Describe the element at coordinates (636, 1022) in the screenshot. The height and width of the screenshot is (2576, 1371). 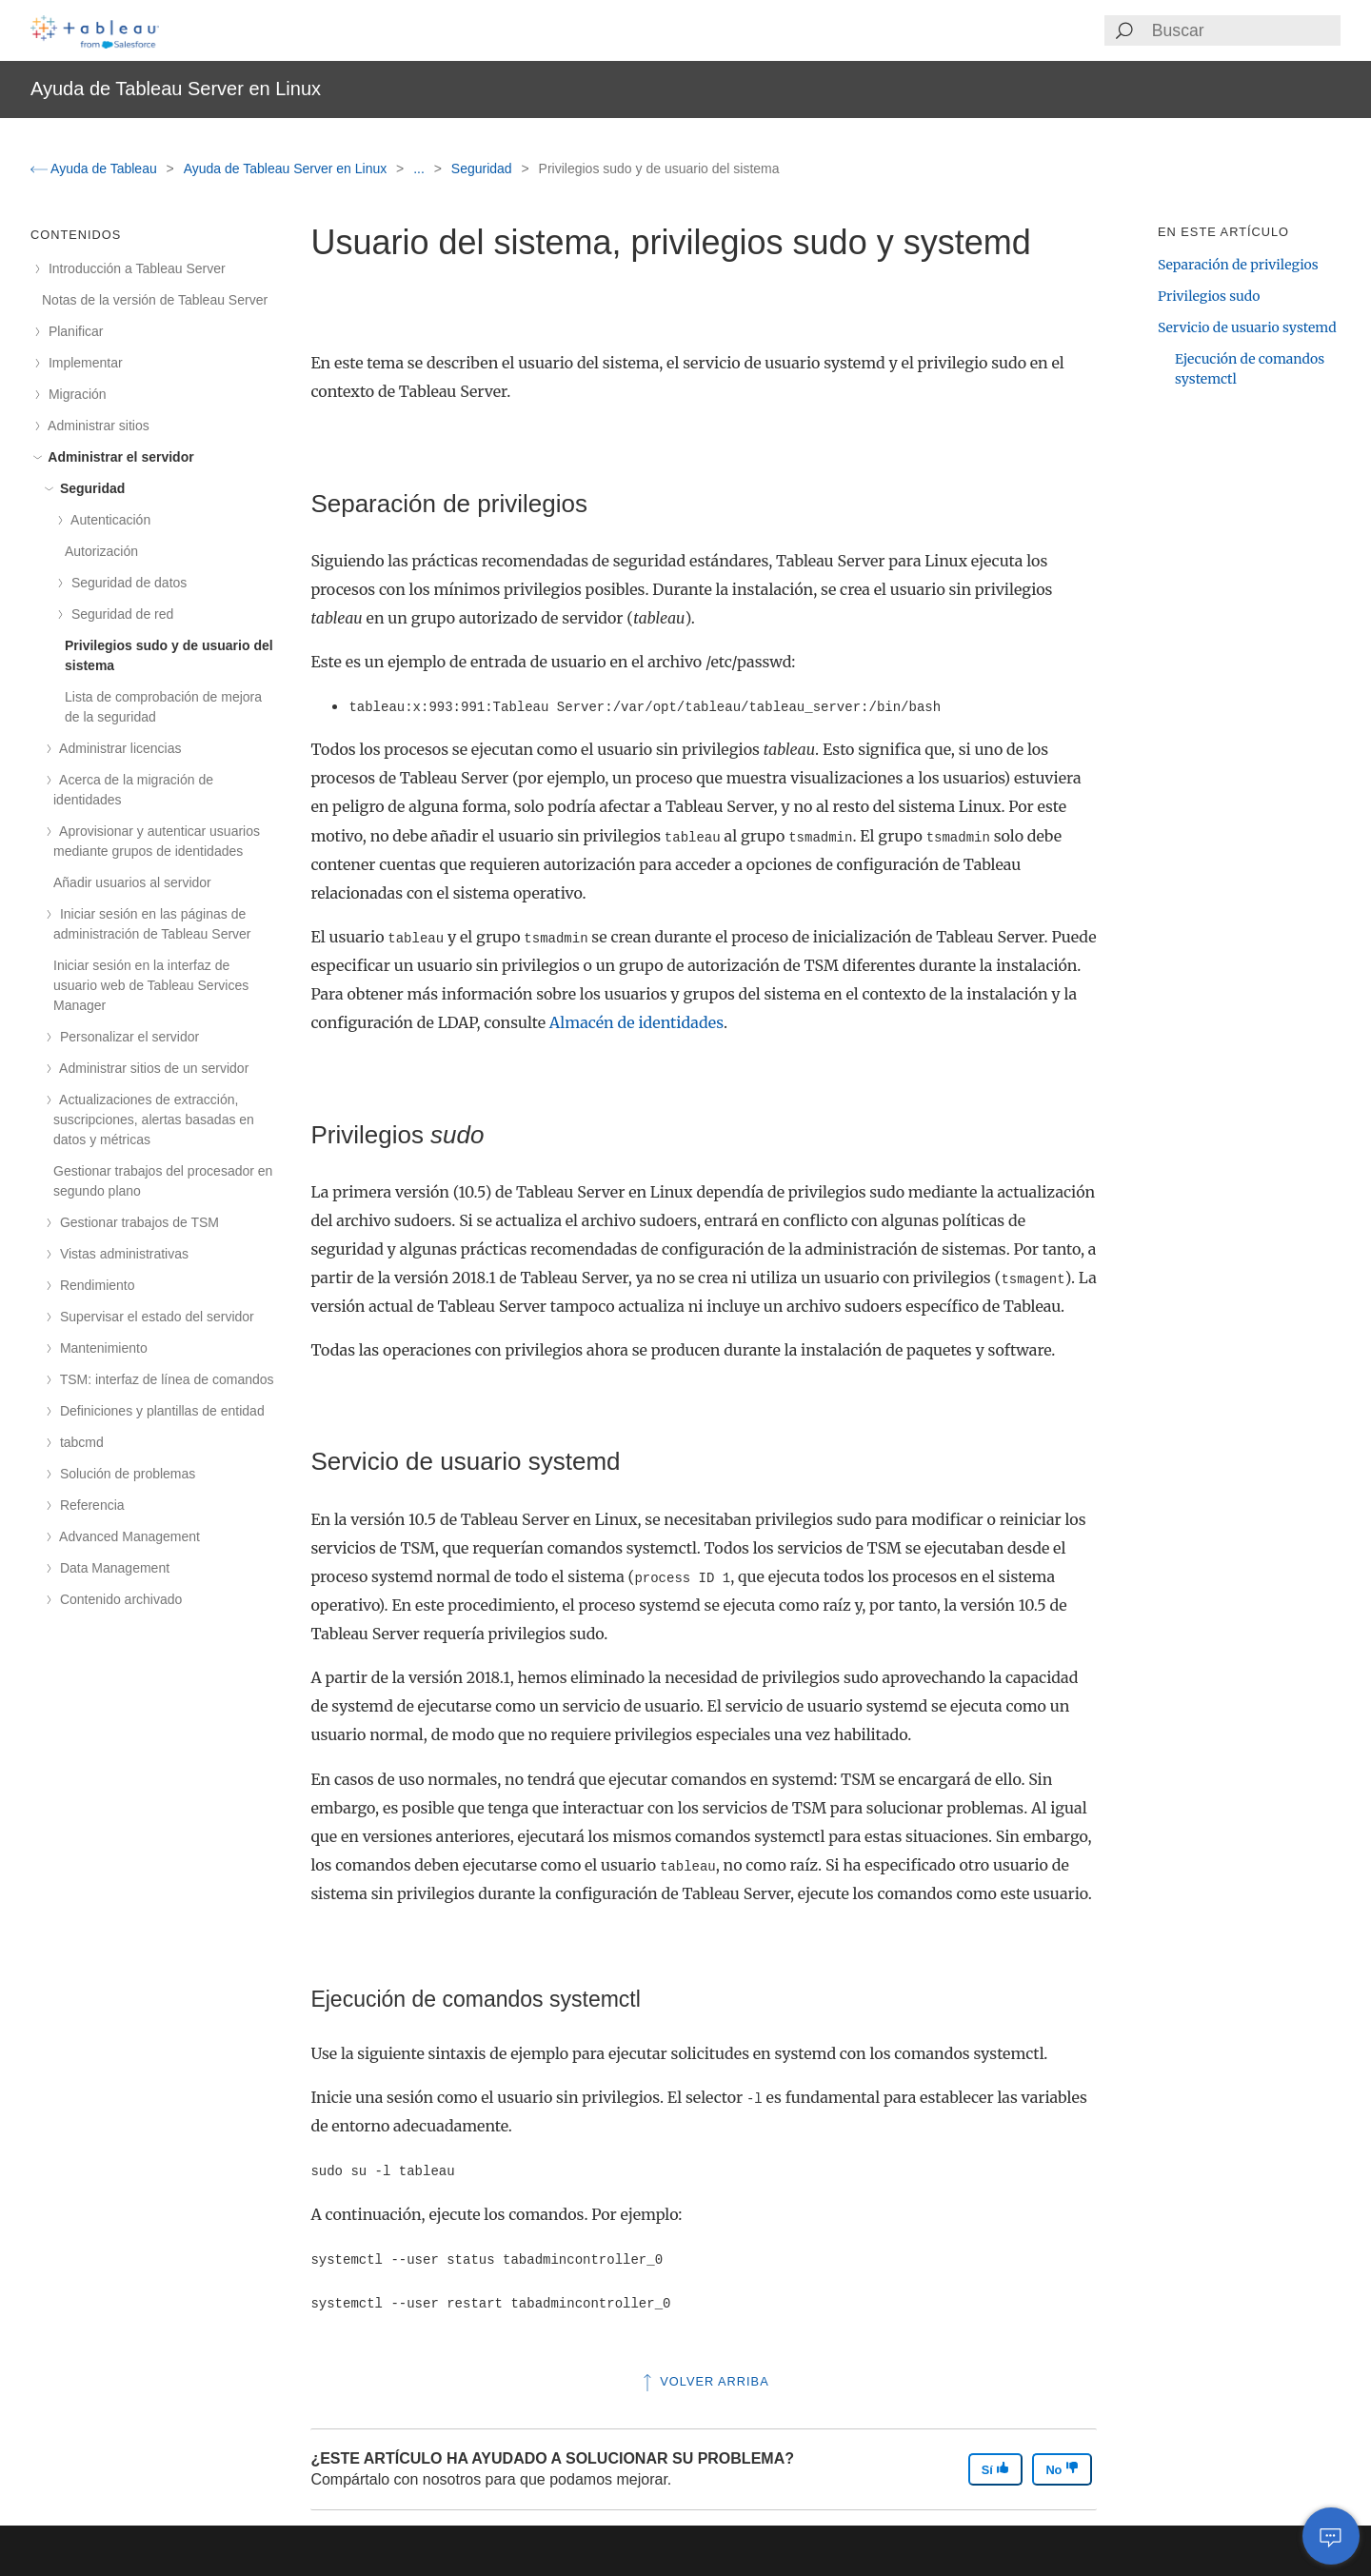
I see `Almacén de identidades` at that location.